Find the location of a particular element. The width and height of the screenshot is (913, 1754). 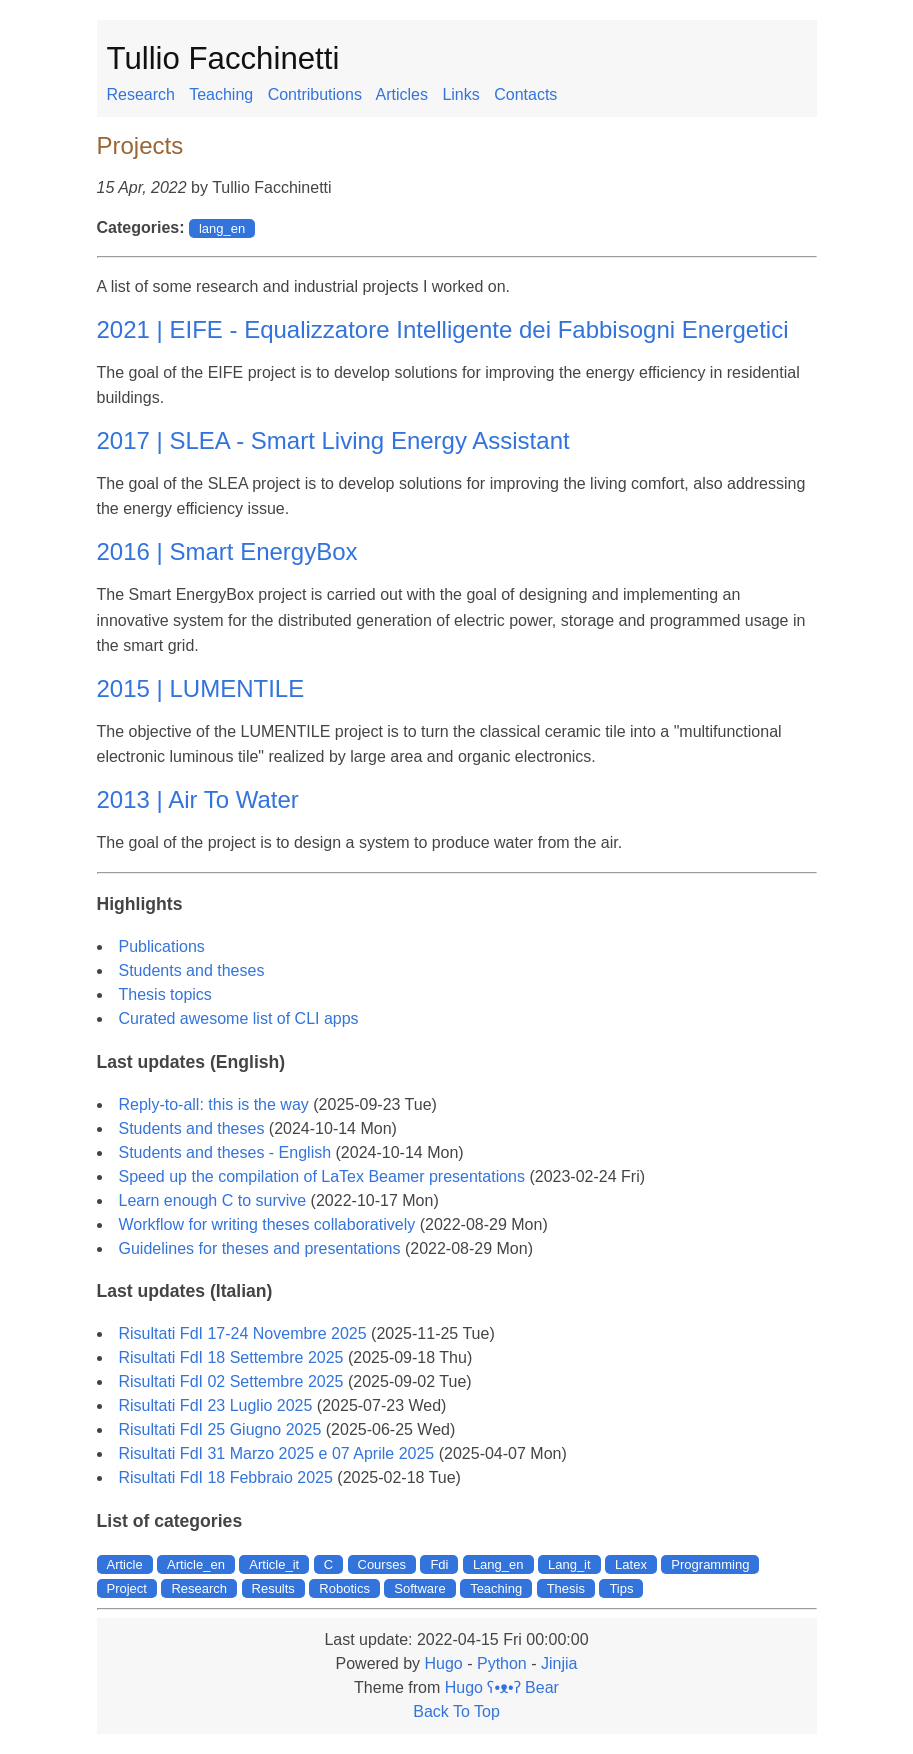

2016 | Smart EnergyBox is located at coordinates (227, 551).